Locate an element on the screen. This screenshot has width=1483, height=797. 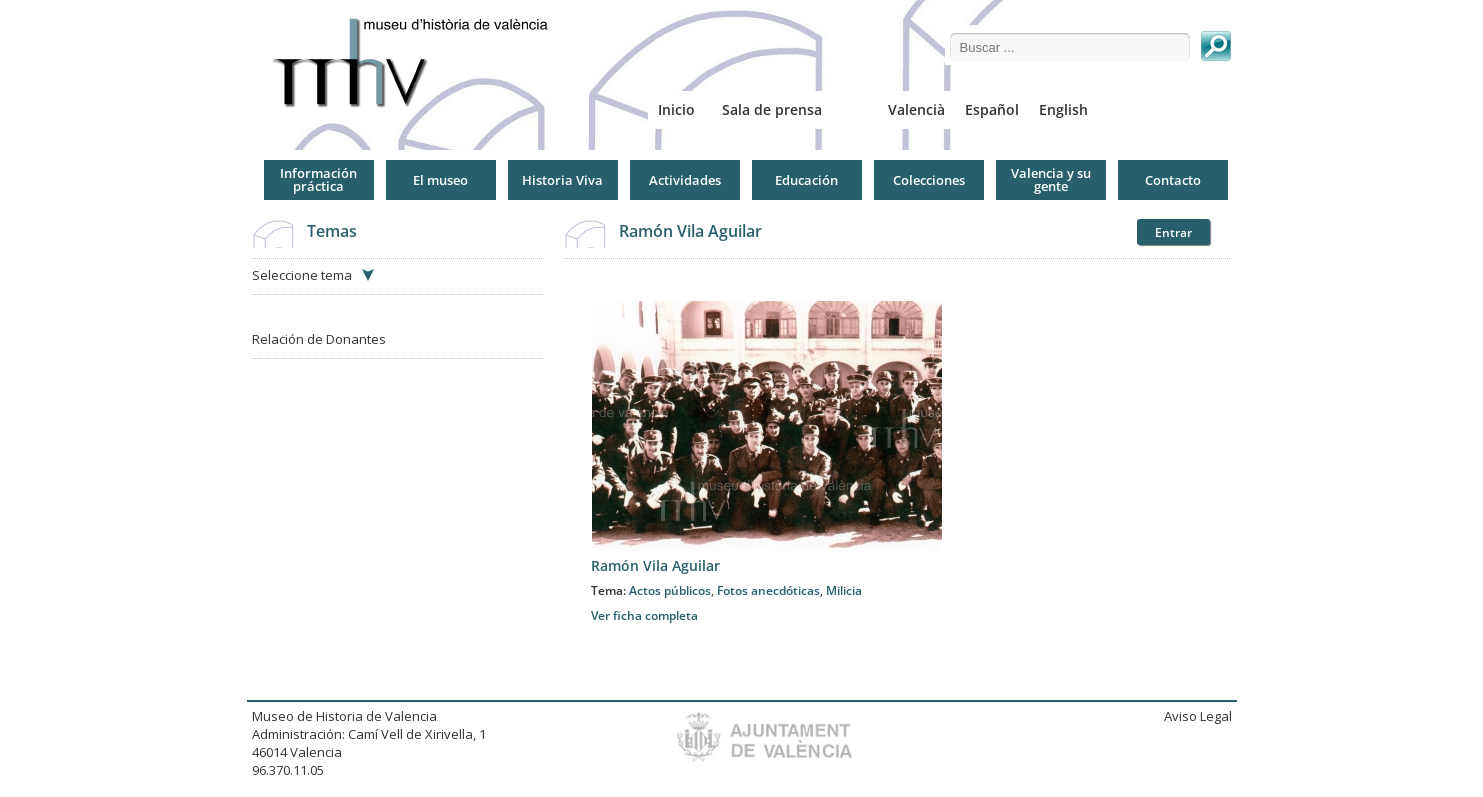
English is located at coordinates (1063, 109).